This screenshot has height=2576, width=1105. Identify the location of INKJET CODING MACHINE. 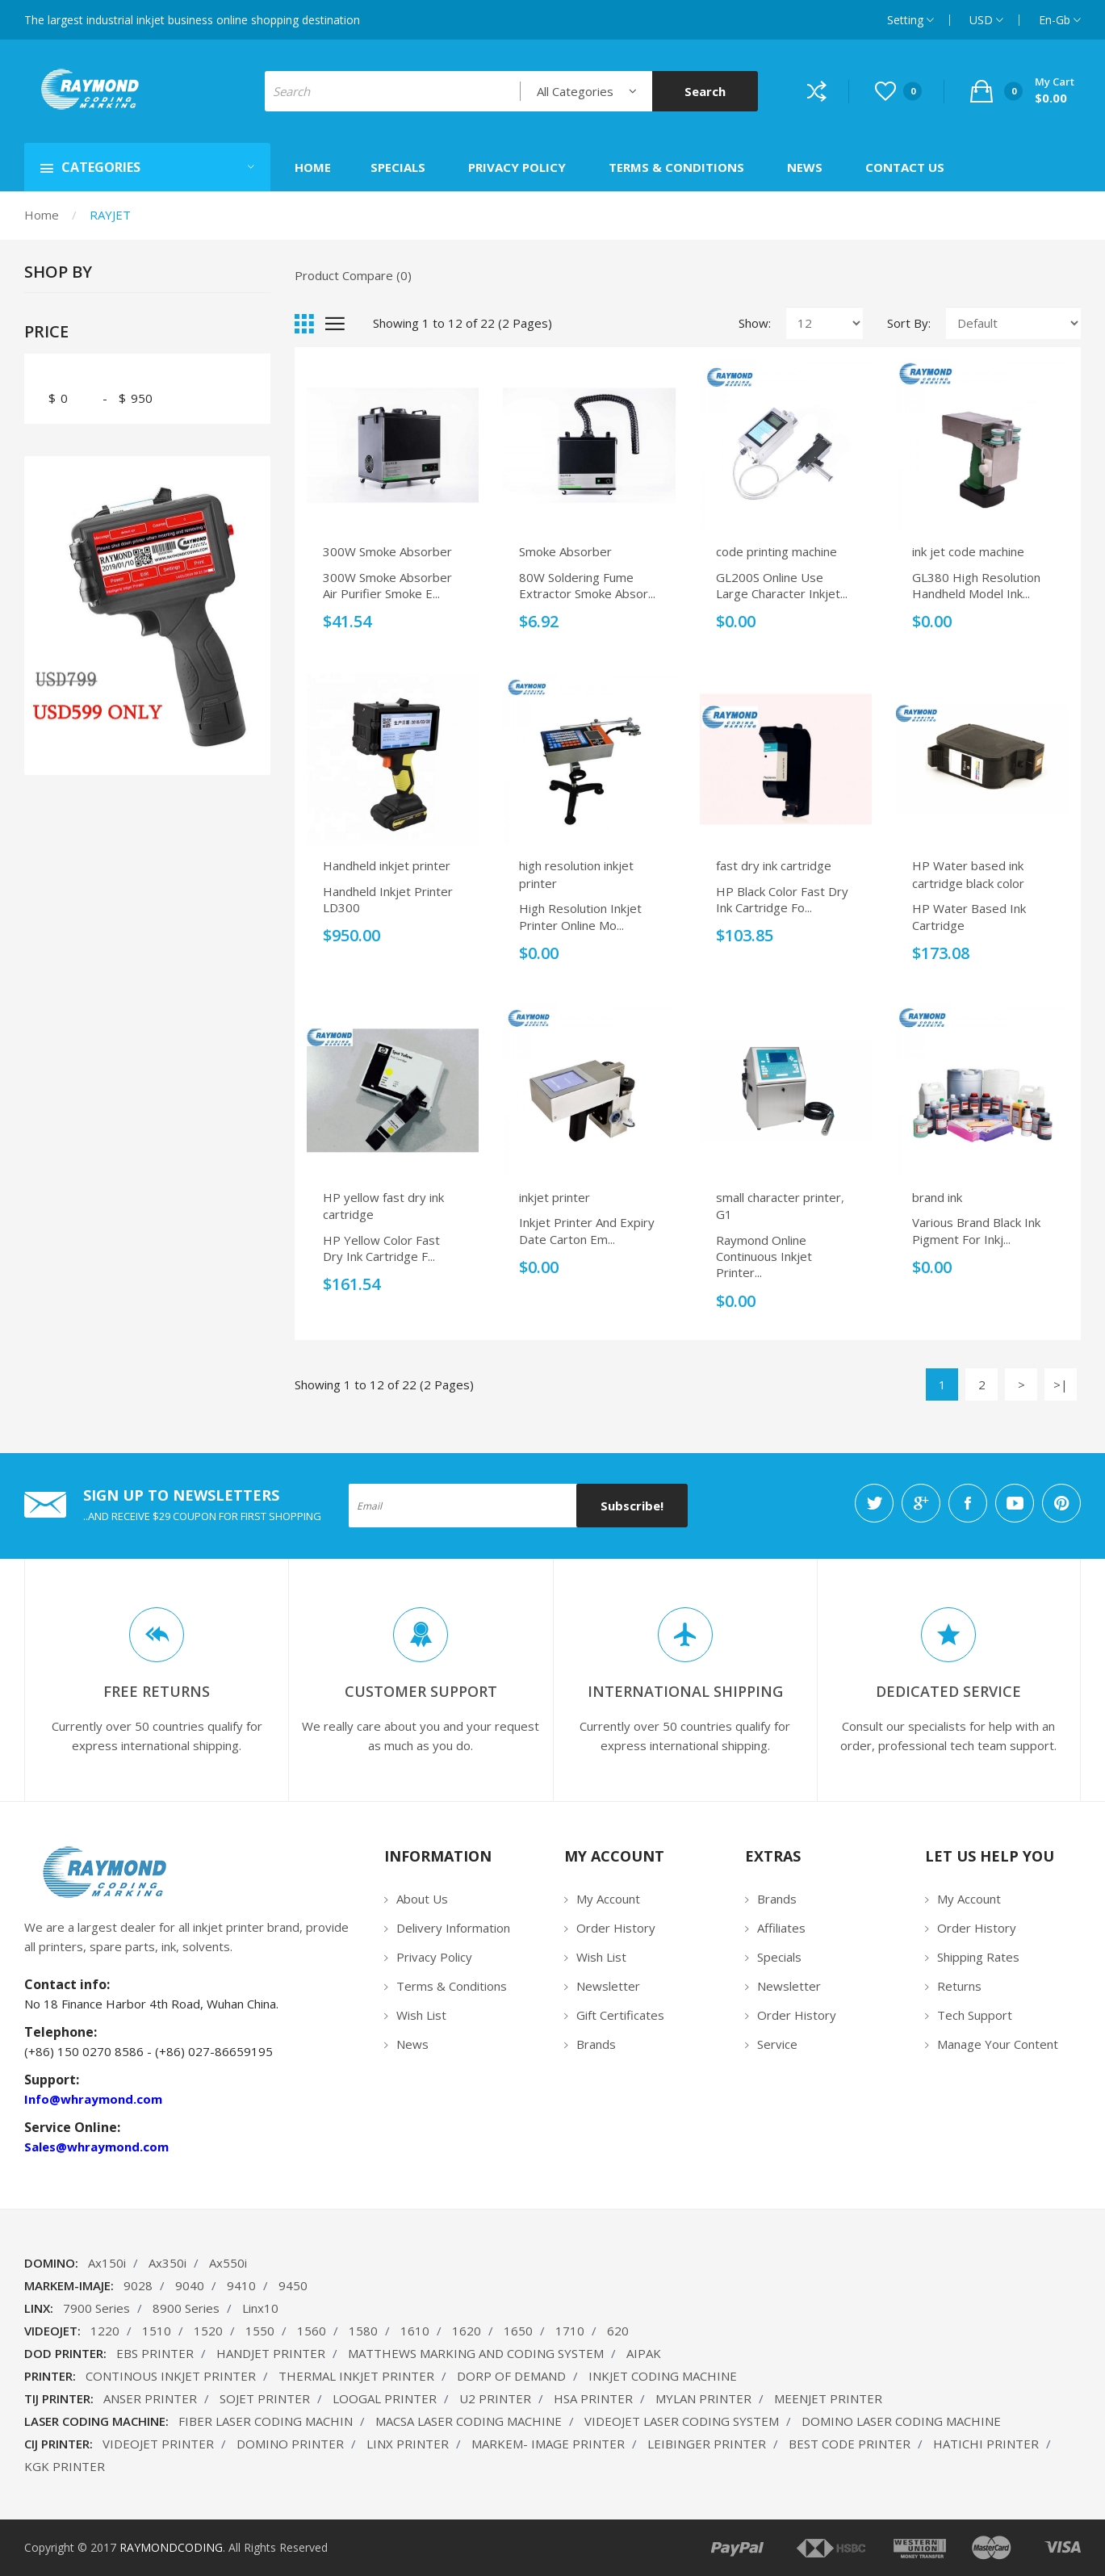
(662, 2376).